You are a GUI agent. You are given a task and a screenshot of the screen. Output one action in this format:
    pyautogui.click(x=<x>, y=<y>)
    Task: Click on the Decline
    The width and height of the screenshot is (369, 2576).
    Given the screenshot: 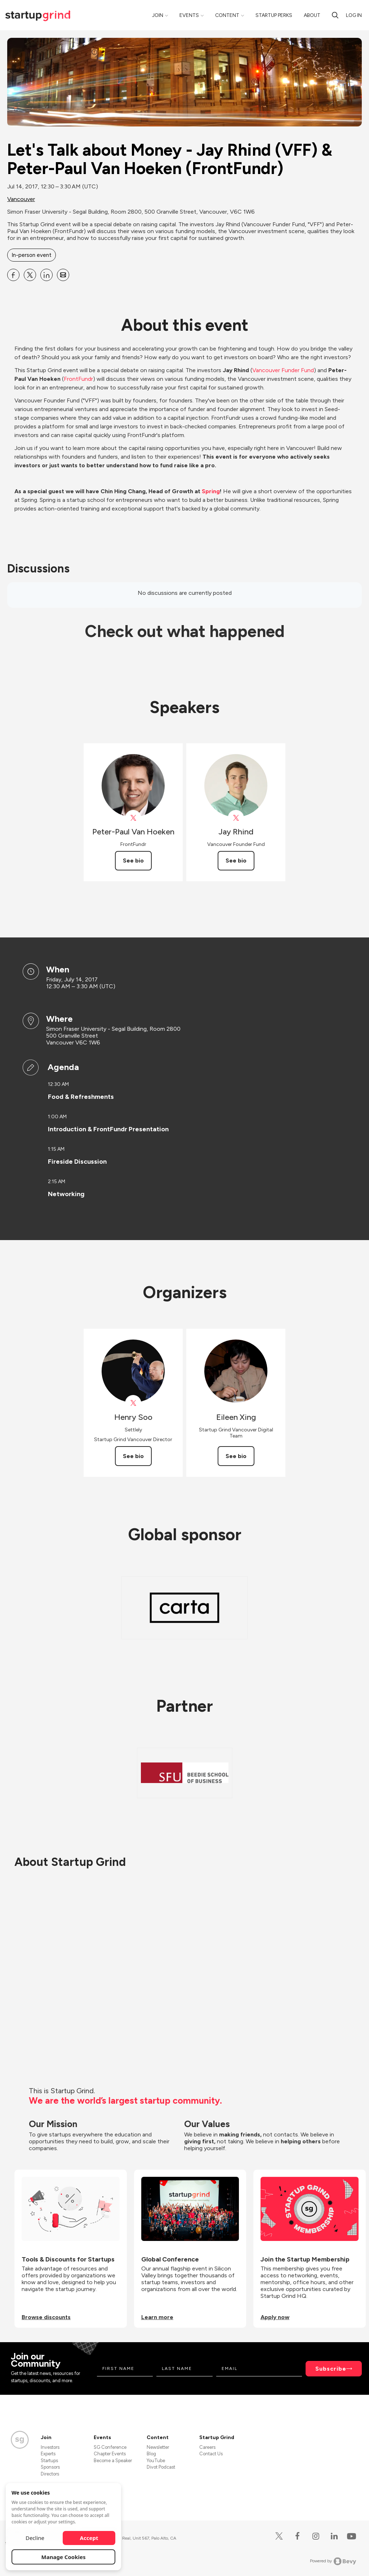 What is the action you would take?
    pyautogui.click(x=35, y=2537)
    